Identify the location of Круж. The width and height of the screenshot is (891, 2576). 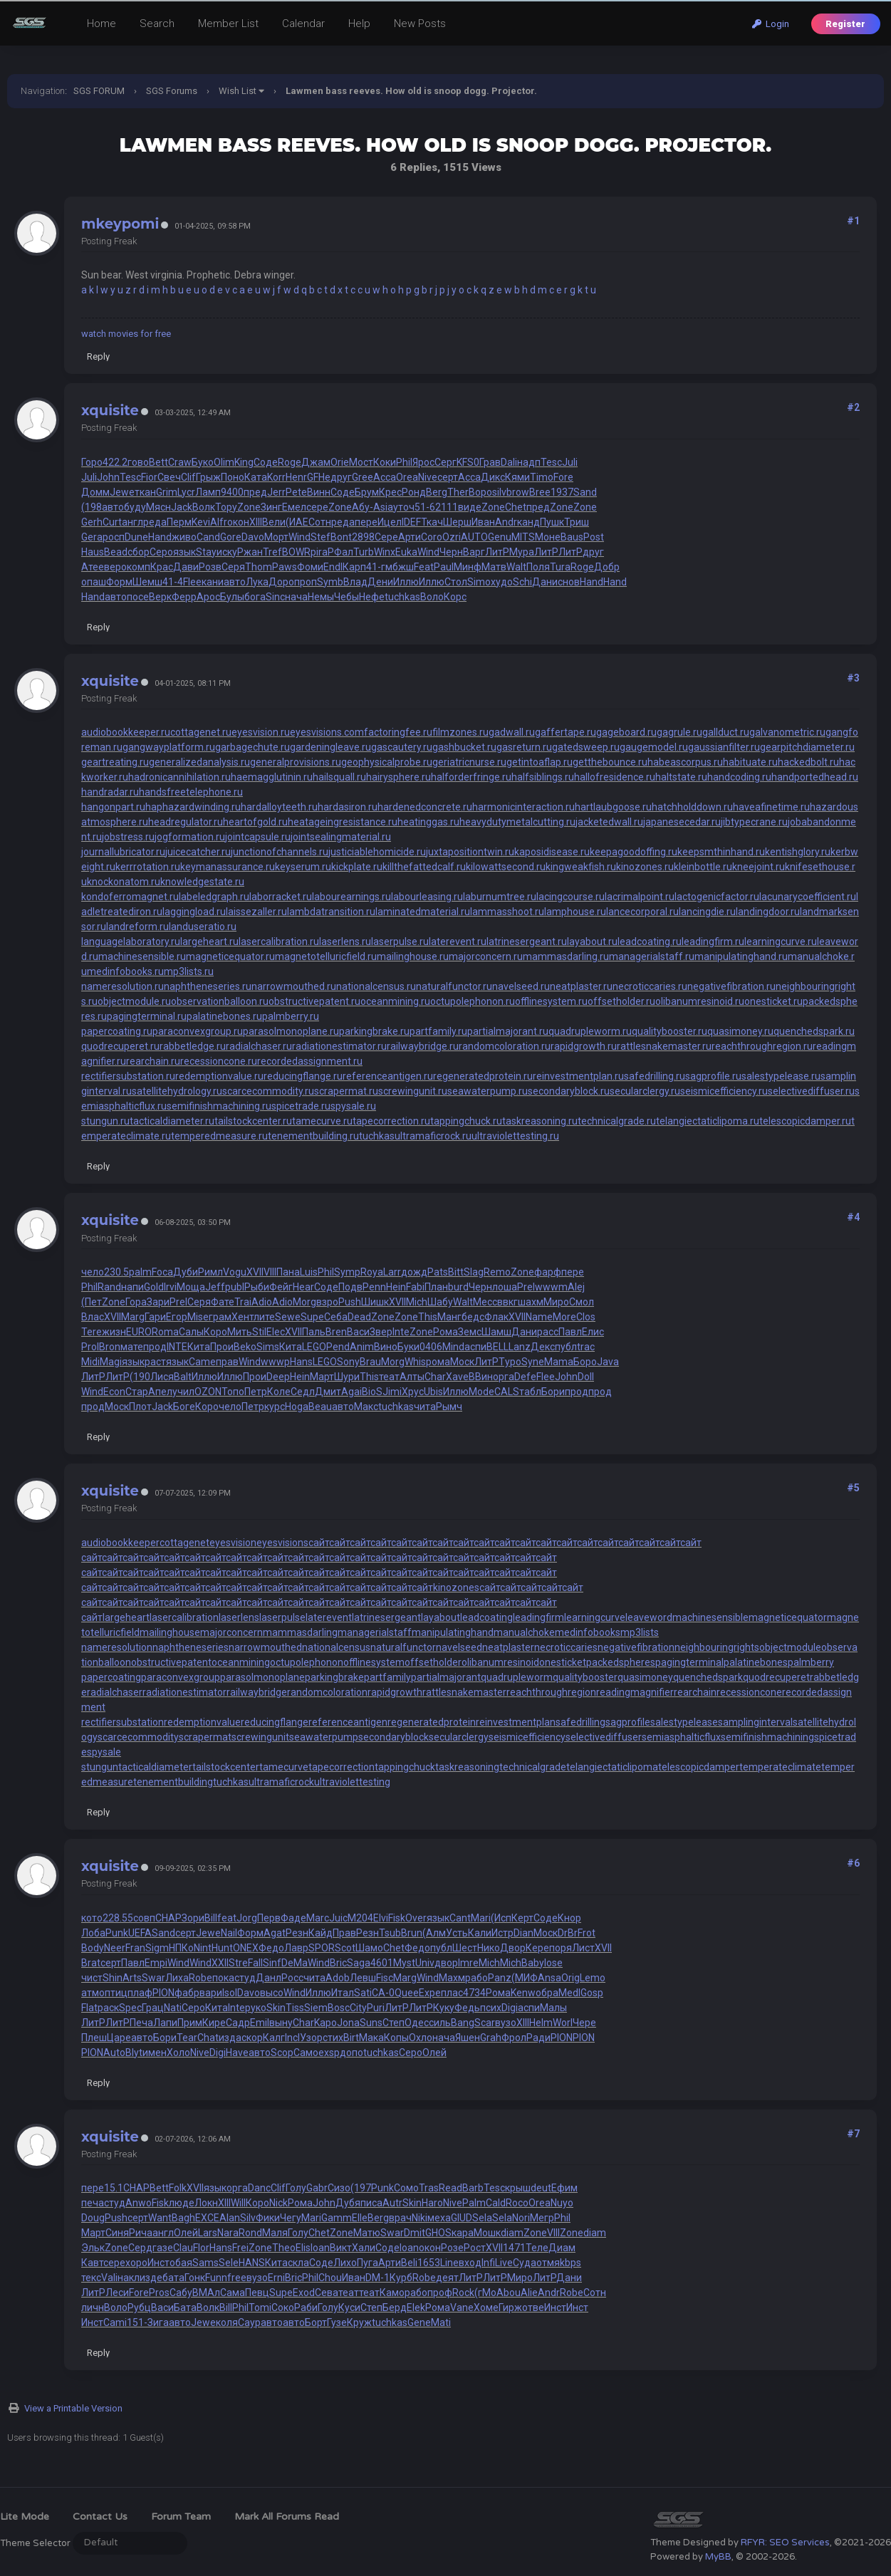
(359, 2322).